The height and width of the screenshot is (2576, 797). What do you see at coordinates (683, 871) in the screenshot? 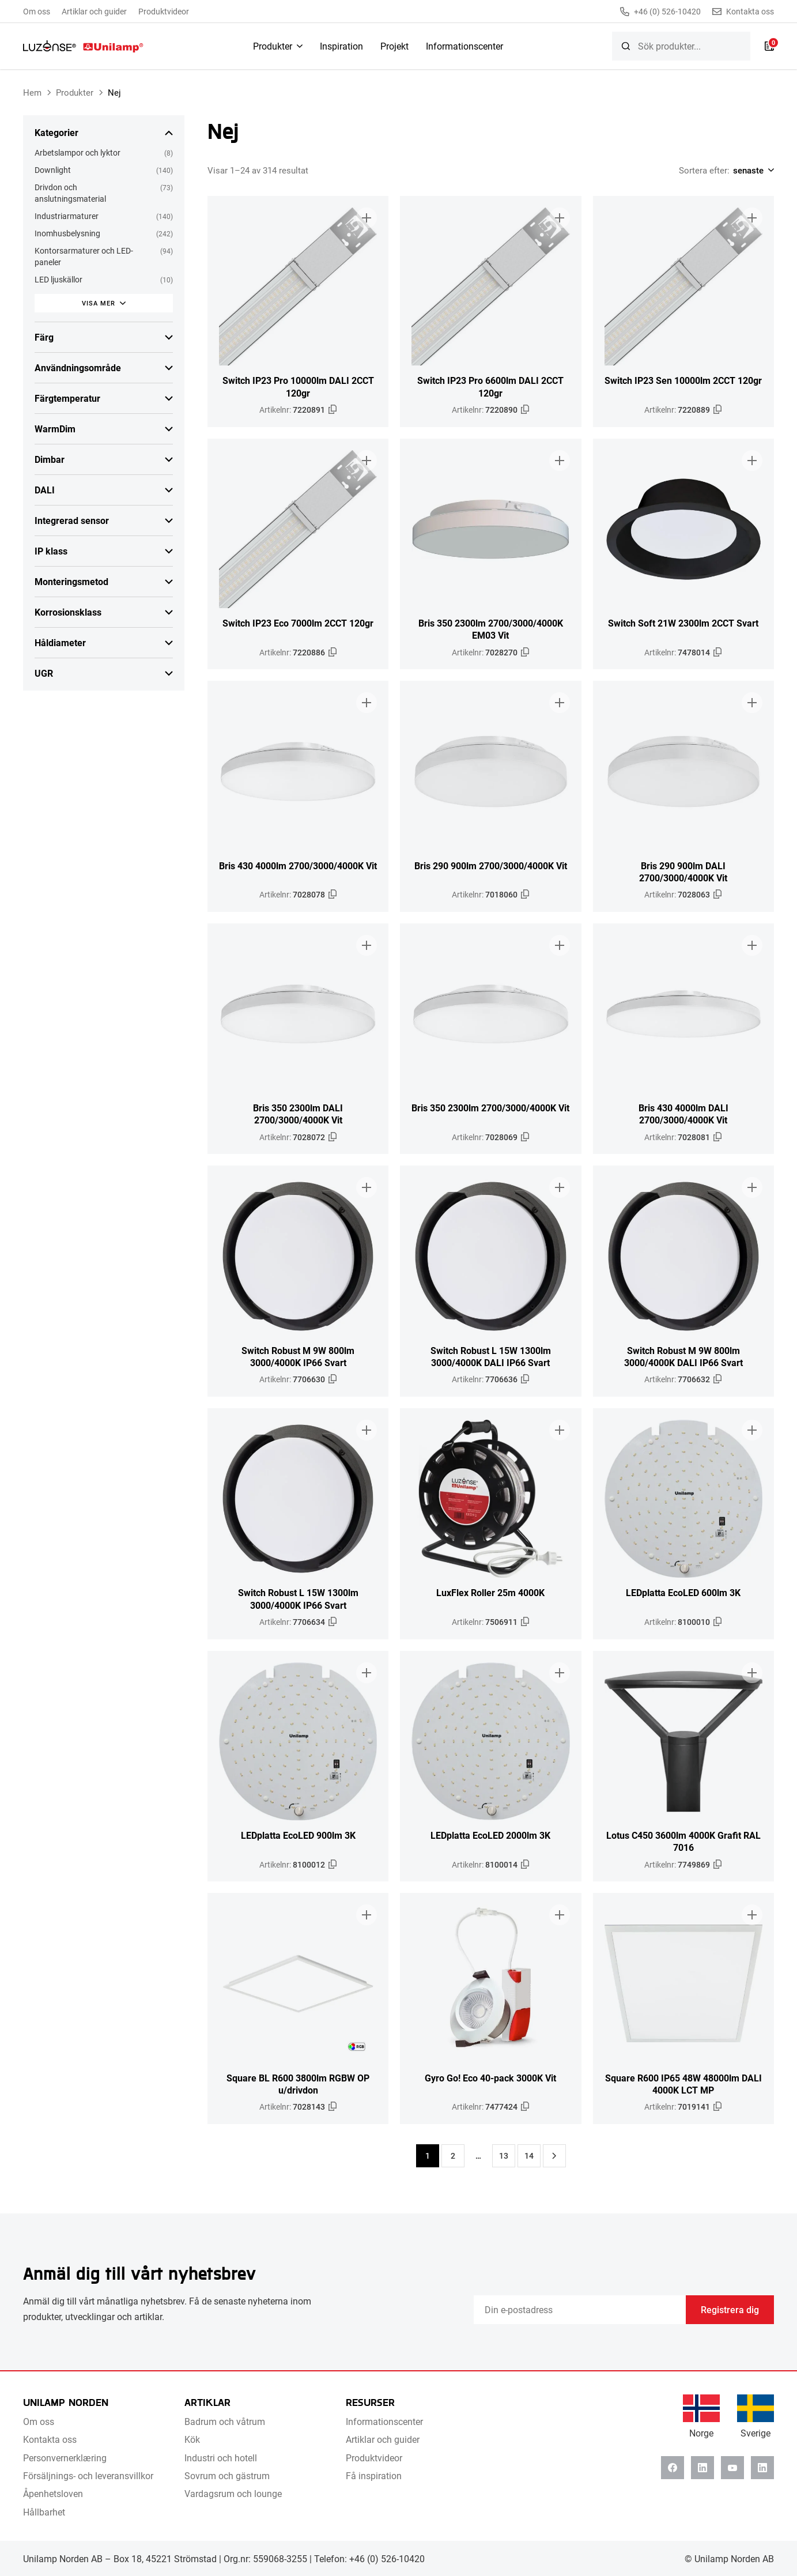
I see `Bris 290 900lm DALI 2700/3000/4000K Vit` at bounding box center [683, 871].